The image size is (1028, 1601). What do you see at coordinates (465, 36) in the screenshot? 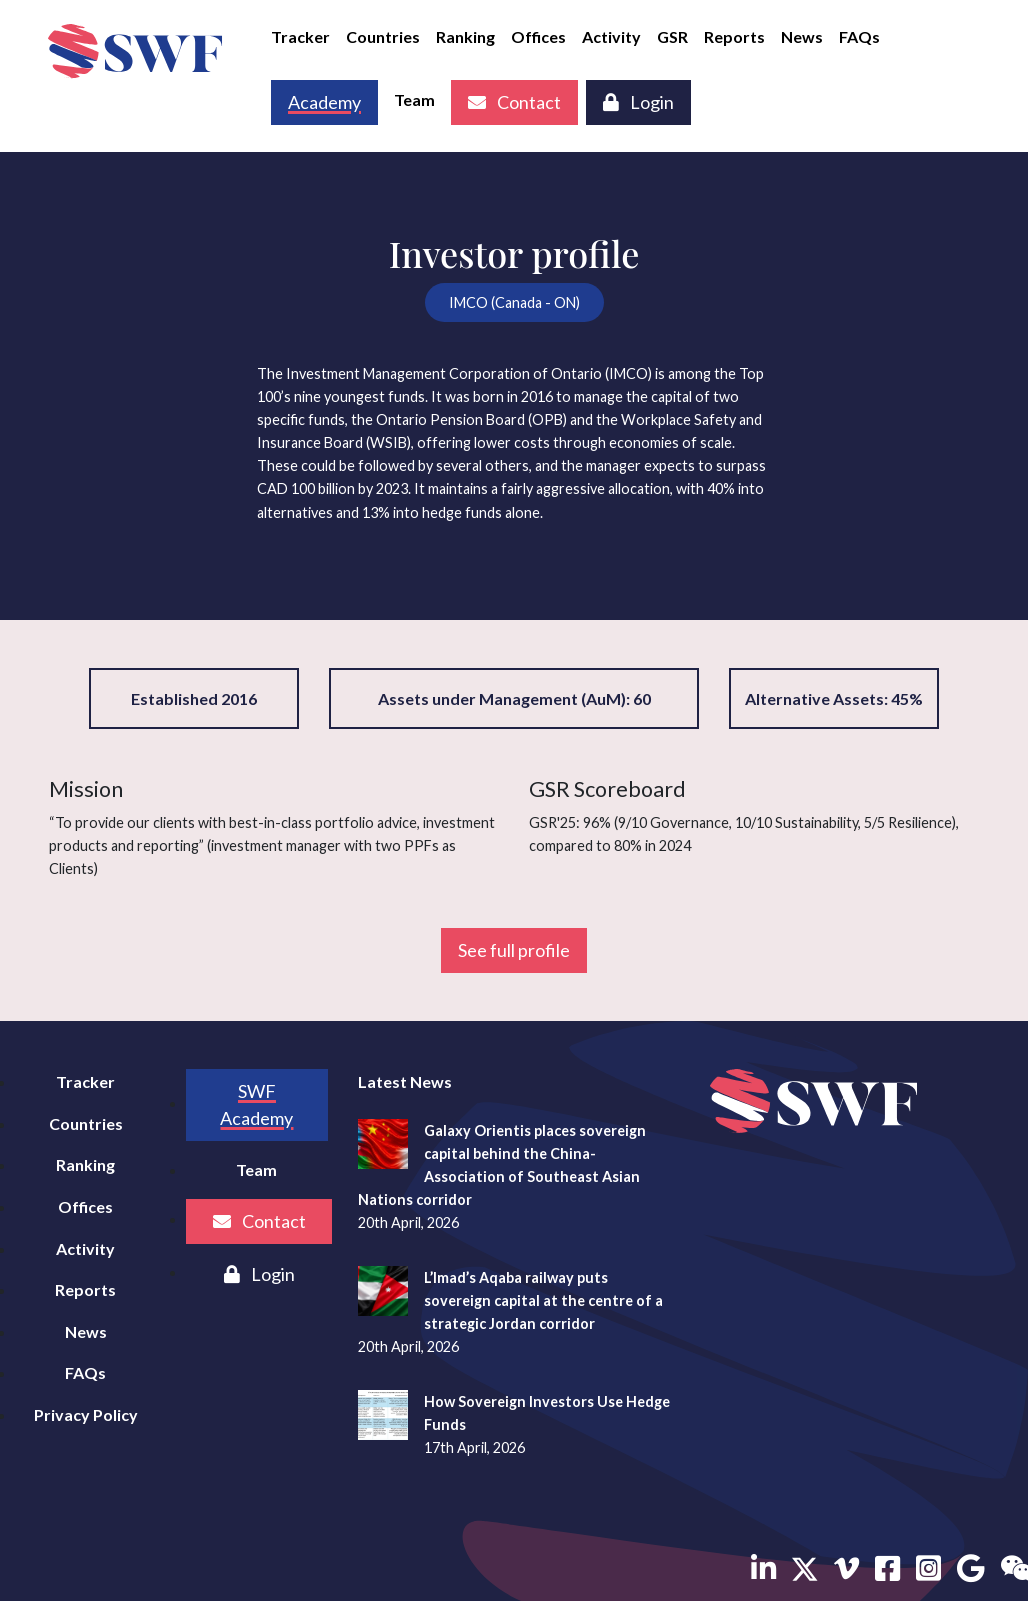
I see `Ranking` at bounding box center [465, 36].